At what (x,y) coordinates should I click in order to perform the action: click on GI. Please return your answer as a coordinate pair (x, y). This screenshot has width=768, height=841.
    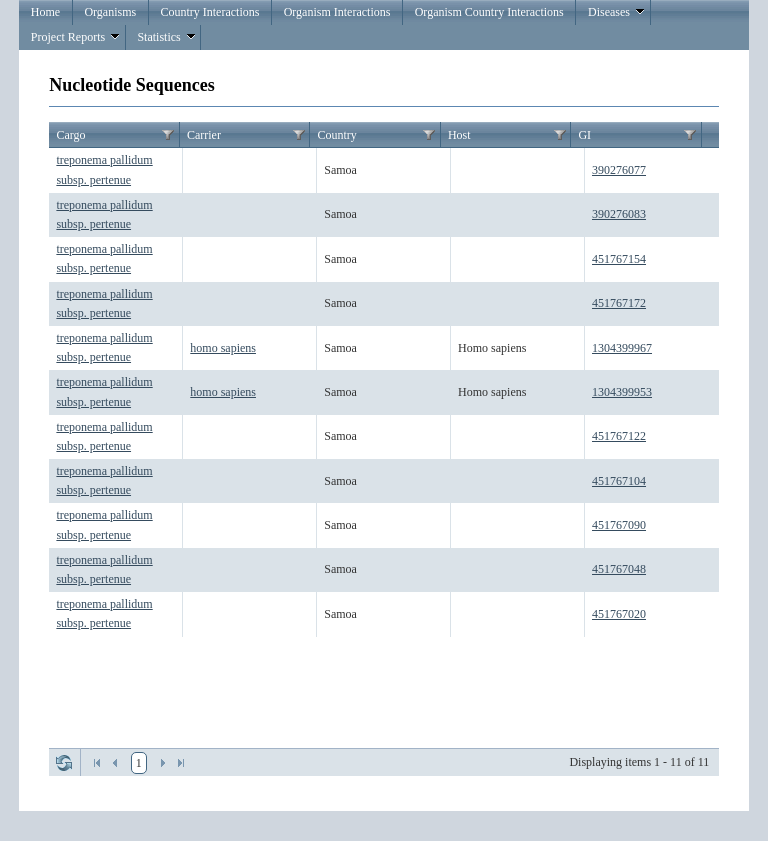
    Looking at the image, I should click on (584, 135).